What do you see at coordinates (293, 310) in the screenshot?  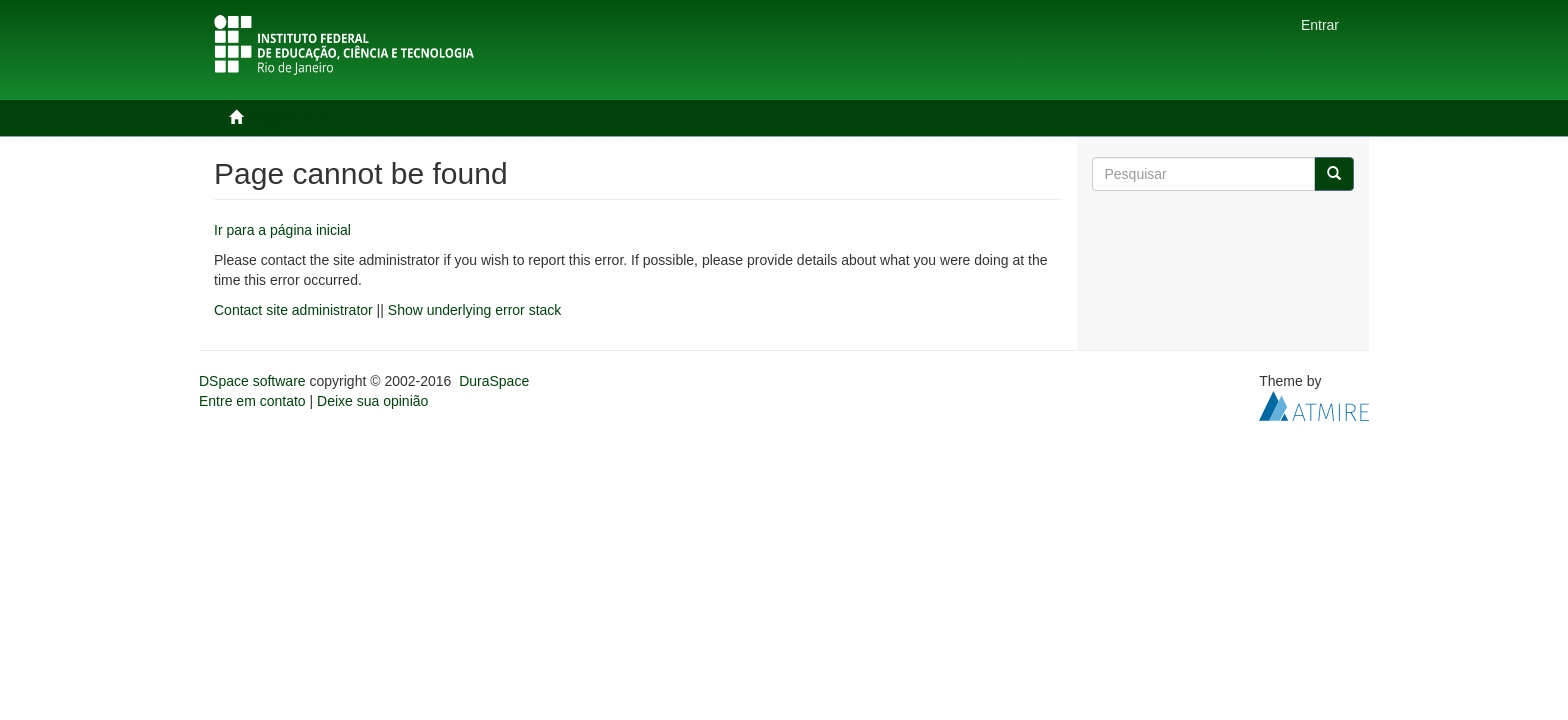 I see `Contact site administrator` at bounding box center [293, 310].